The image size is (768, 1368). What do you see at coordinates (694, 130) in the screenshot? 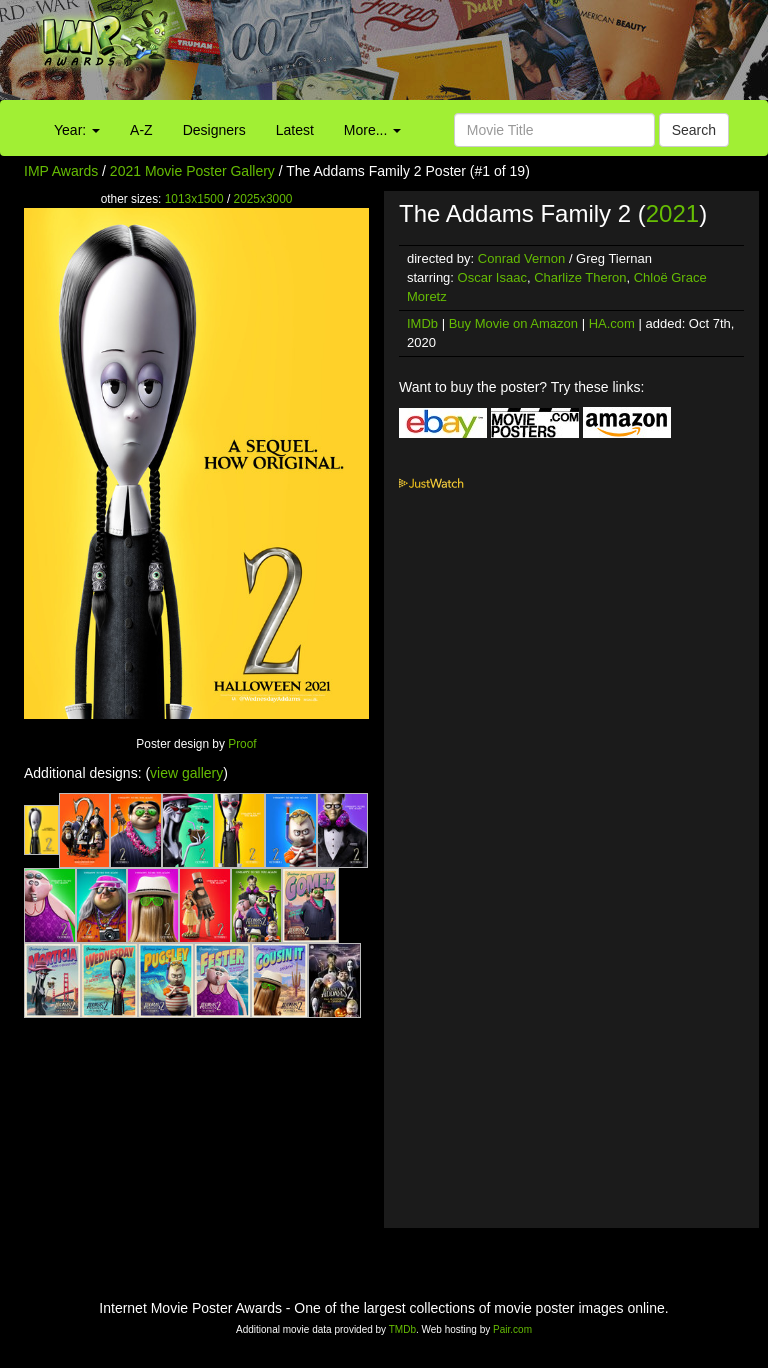
I see `Search` at bounding box center [694, 130].